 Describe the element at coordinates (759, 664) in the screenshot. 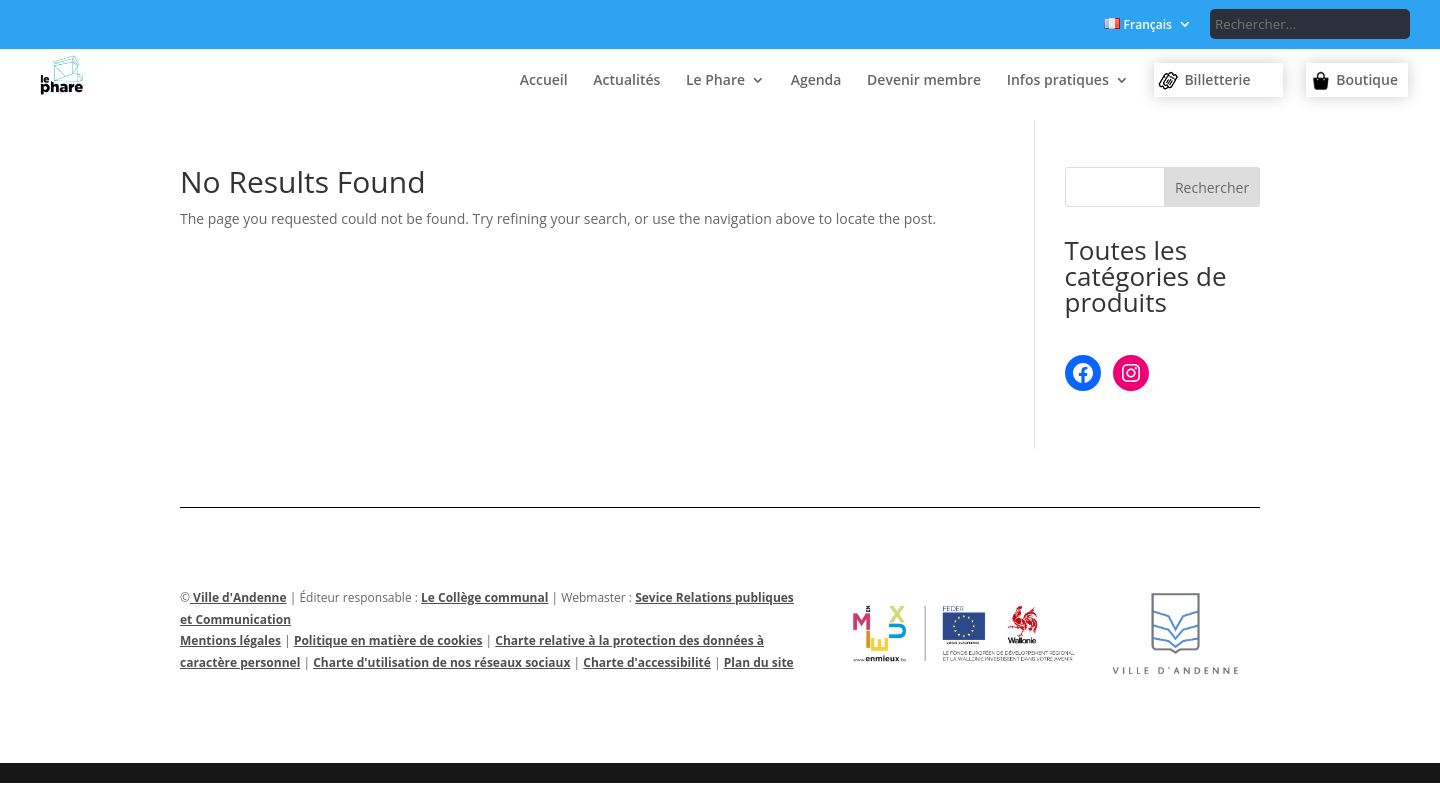

I see `Plan du site` at that location.